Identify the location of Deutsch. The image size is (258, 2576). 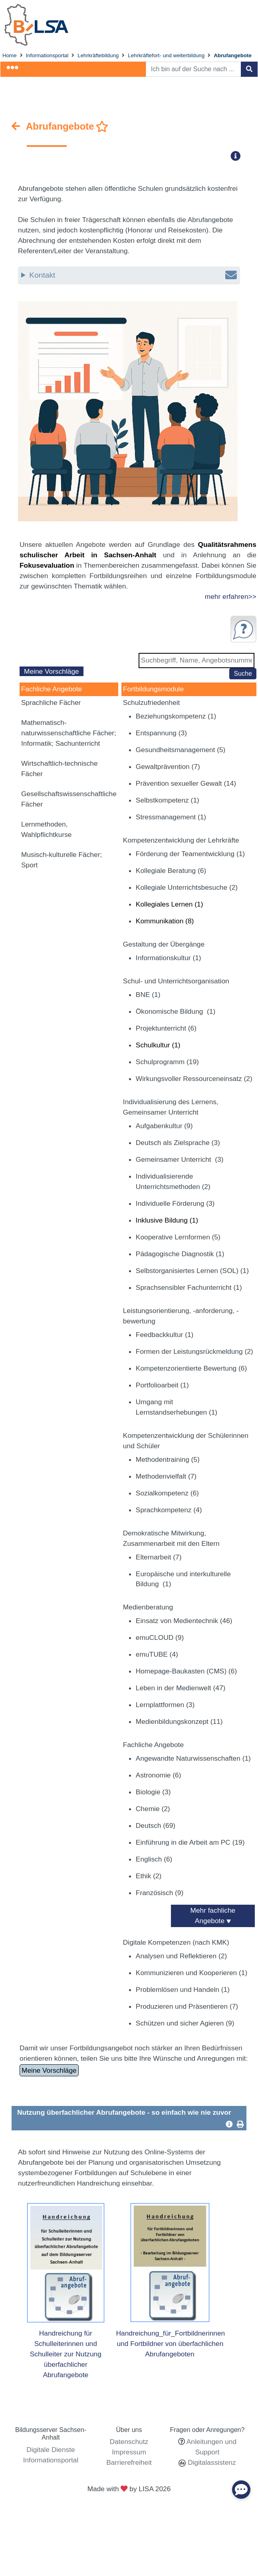
(155, 1825).